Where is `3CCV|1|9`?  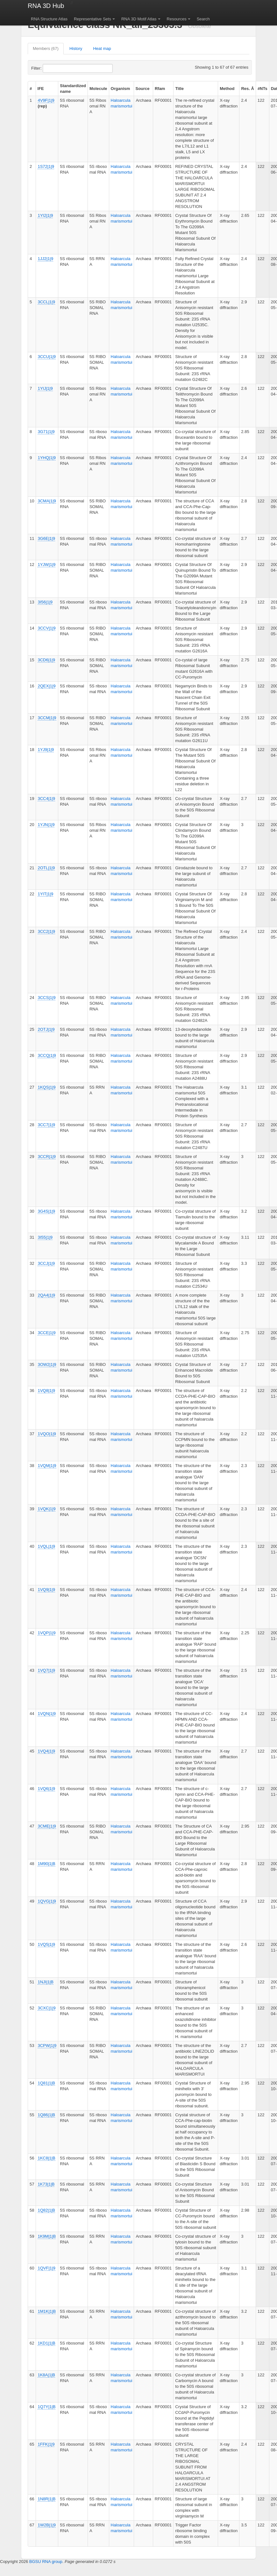 3CCV|1|9 is located at coordinates (46, 628).